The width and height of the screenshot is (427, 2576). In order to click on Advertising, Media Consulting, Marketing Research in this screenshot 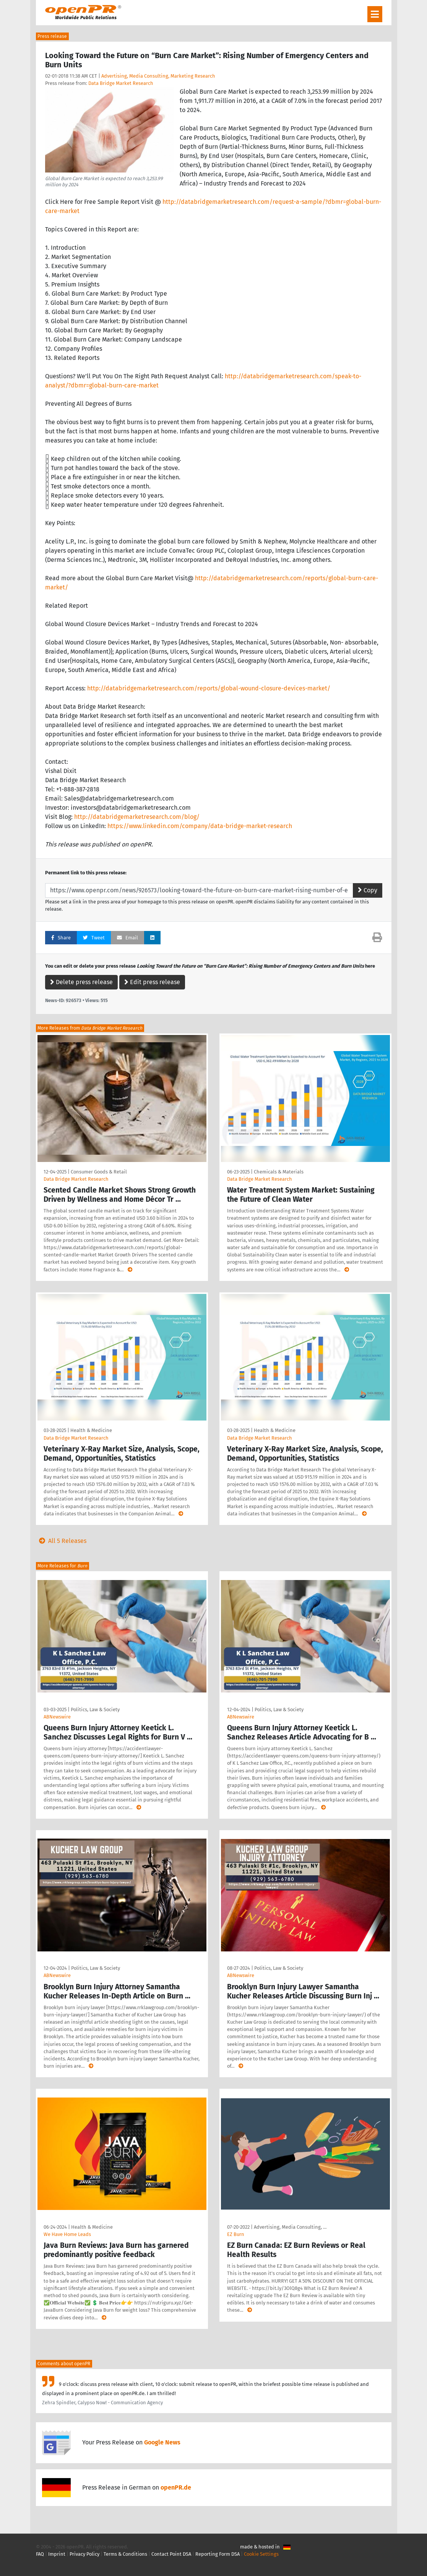, I will do `click(158, 76)`.